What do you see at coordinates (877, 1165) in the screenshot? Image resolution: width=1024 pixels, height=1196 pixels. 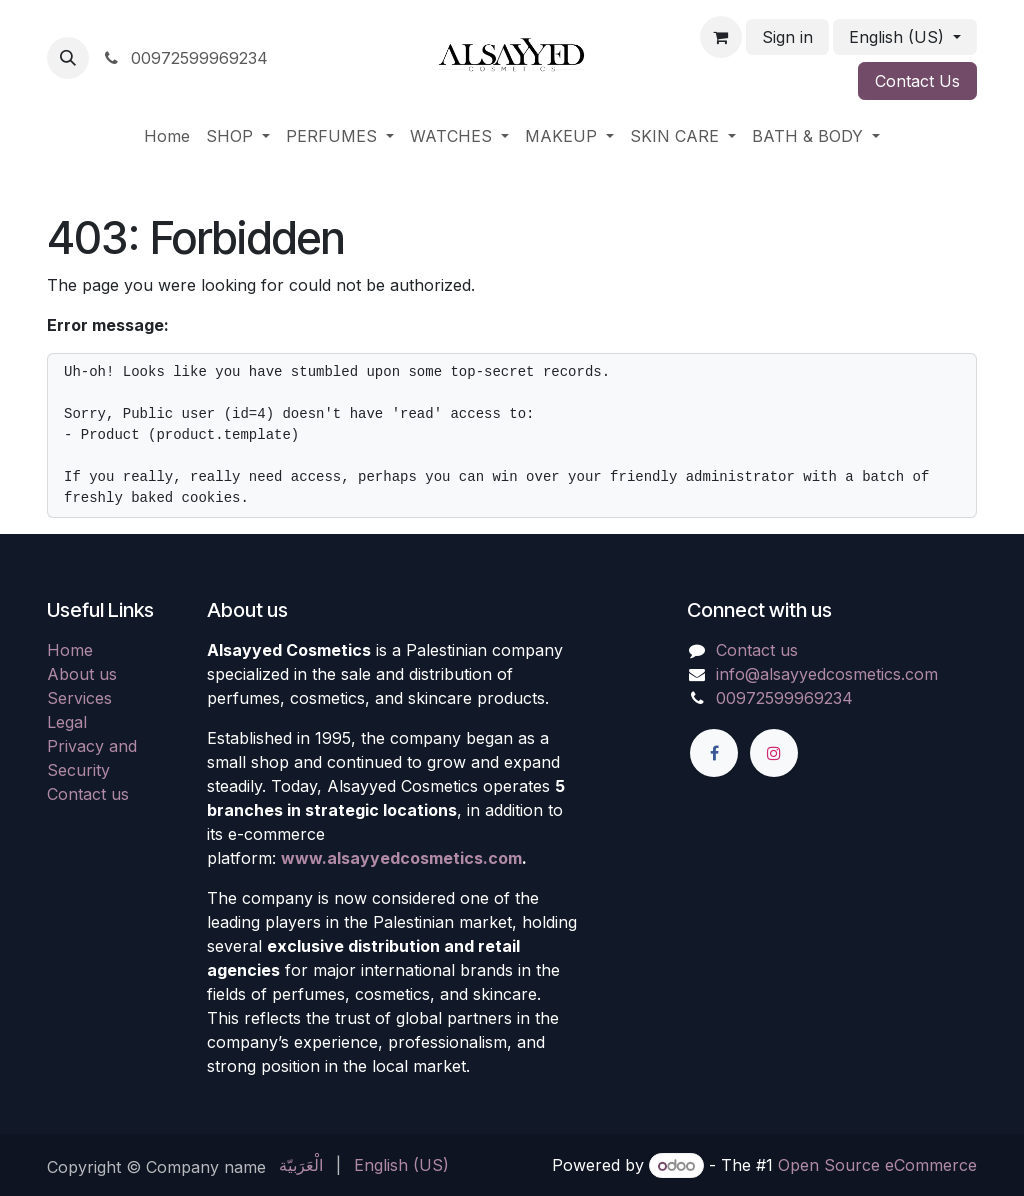 I see `Open Source eCommerce` at bounding box center [877, 1165].